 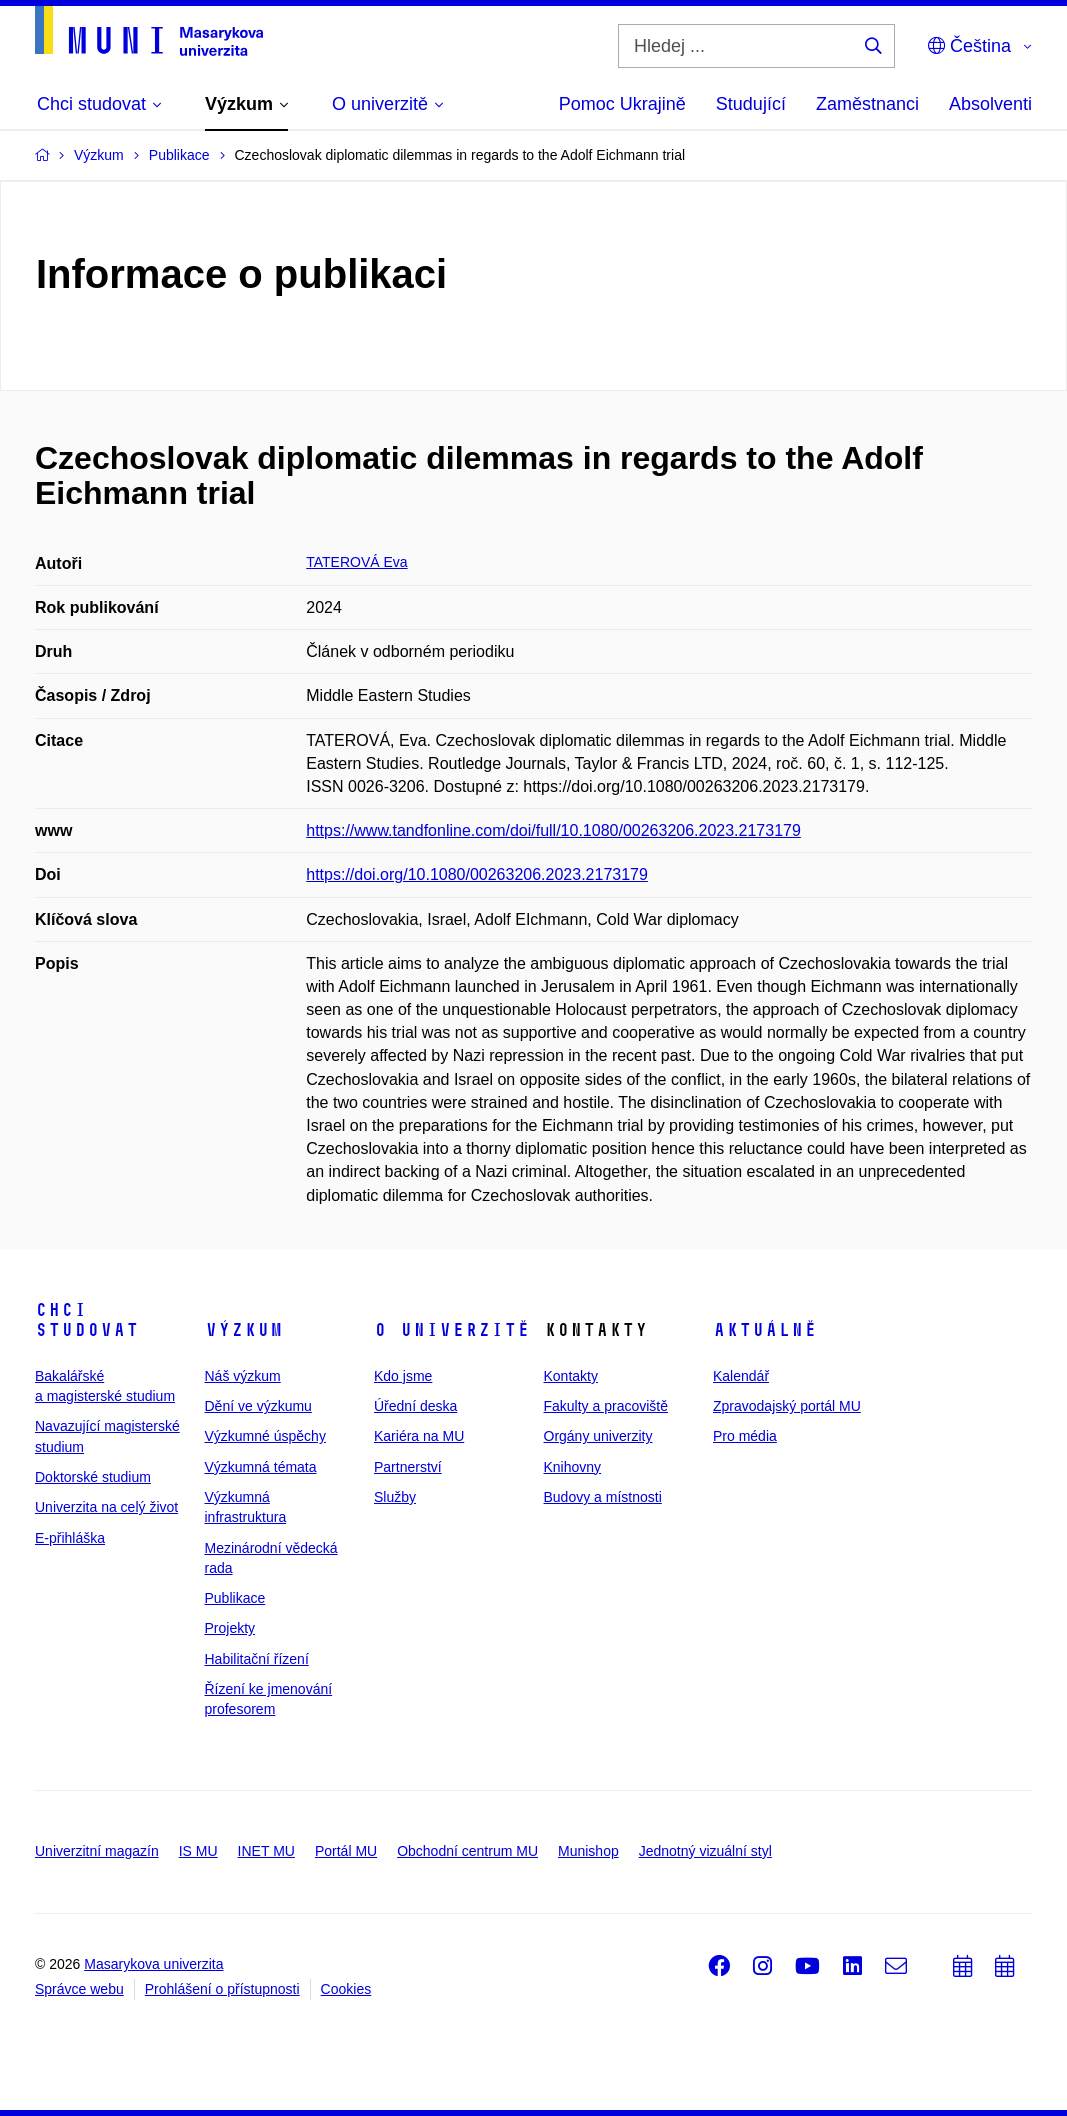 What do you see at coordinates (395, 1497) in the screenshot?
I see `Služby` at bounding box center [395, 1497].